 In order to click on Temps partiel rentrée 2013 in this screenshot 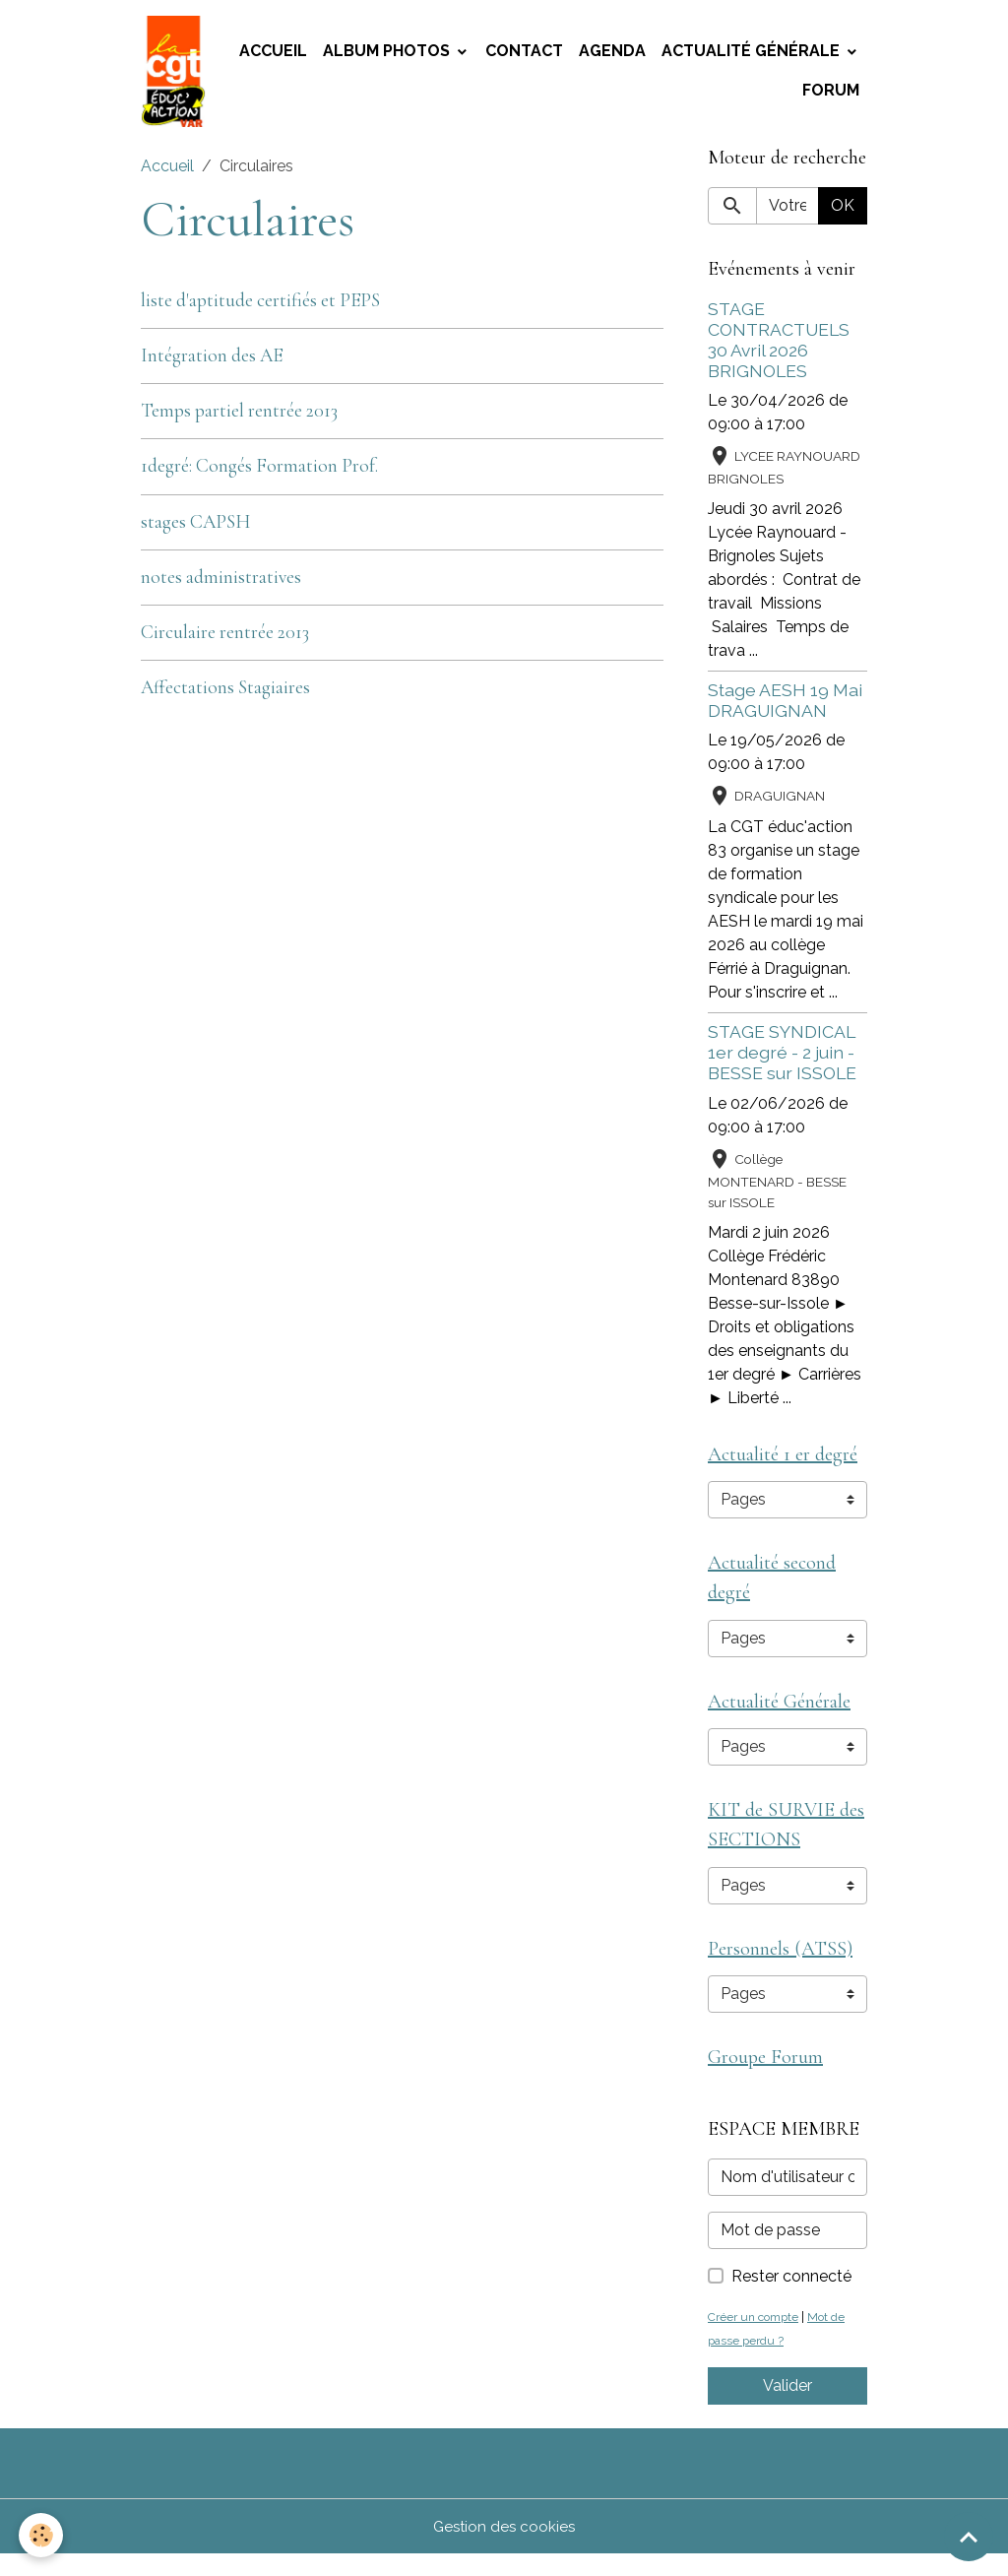, I will do `click(239, 417)`.